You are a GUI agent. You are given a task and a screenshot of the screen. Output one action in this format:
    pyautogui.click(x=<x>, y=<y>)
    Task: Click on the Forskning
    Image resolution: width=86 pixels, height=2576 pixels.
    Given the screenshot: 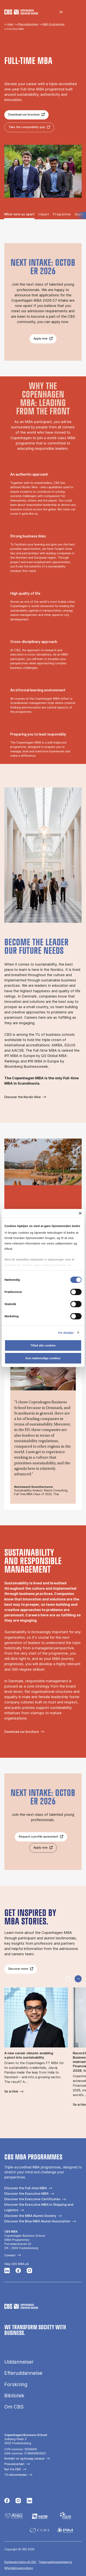 What is the action you would take?
    pyautogui.click(x=15, y=2384)
    